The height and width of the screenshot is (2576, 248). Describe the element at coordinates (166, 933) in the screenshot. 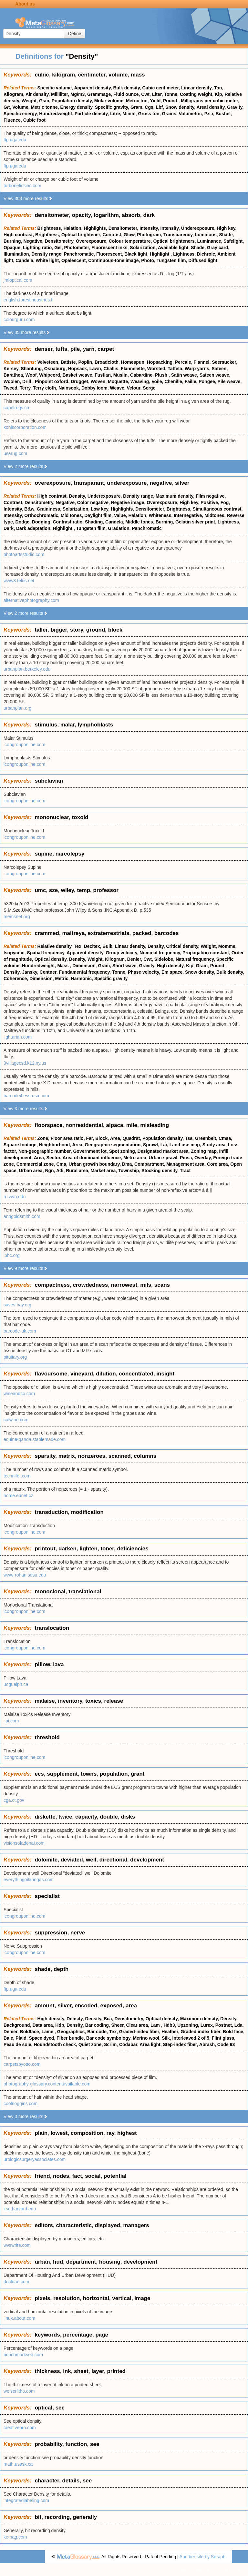

I see `barcodes` at that location.